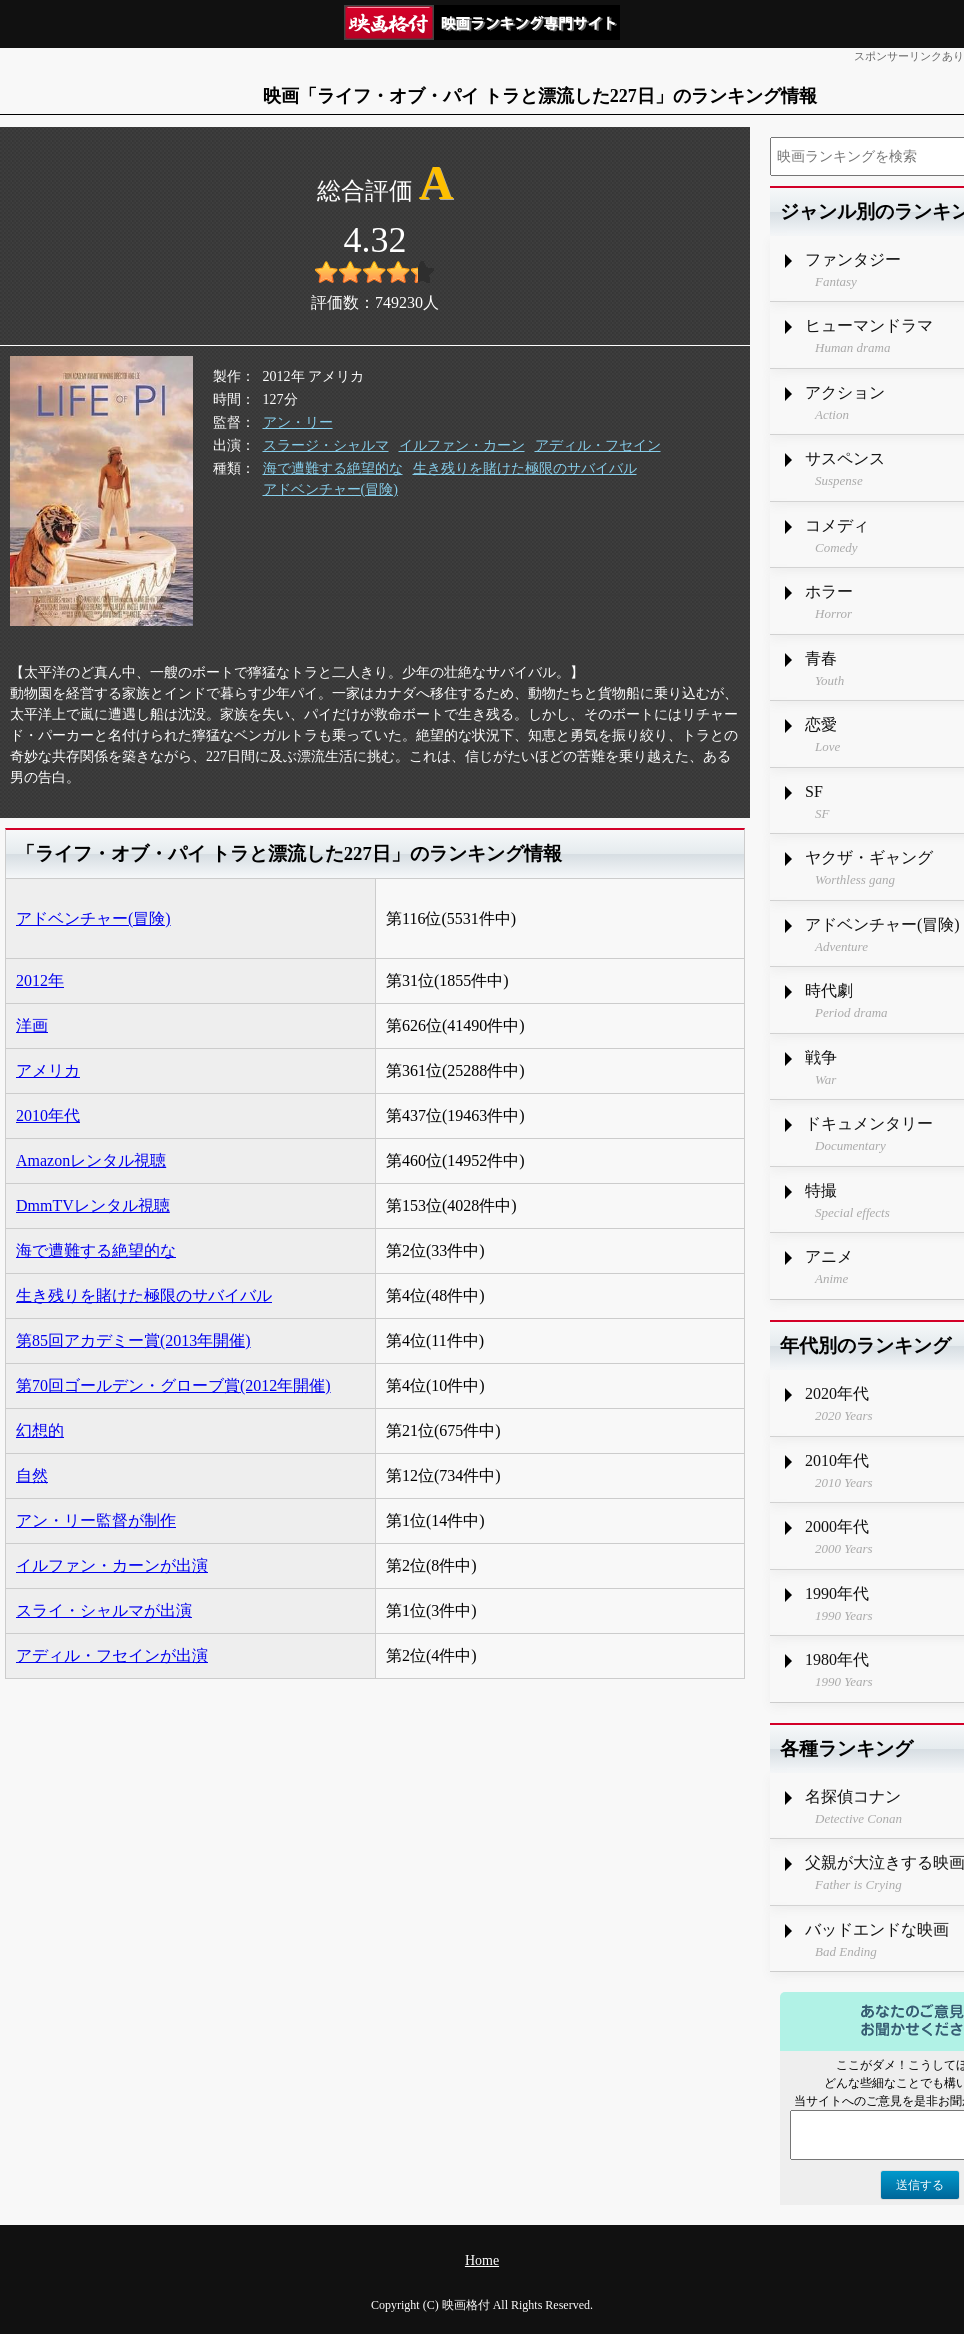 The height and width of the screenshot is (2334, 964). I want to click on 自然, so click(32, 1475).